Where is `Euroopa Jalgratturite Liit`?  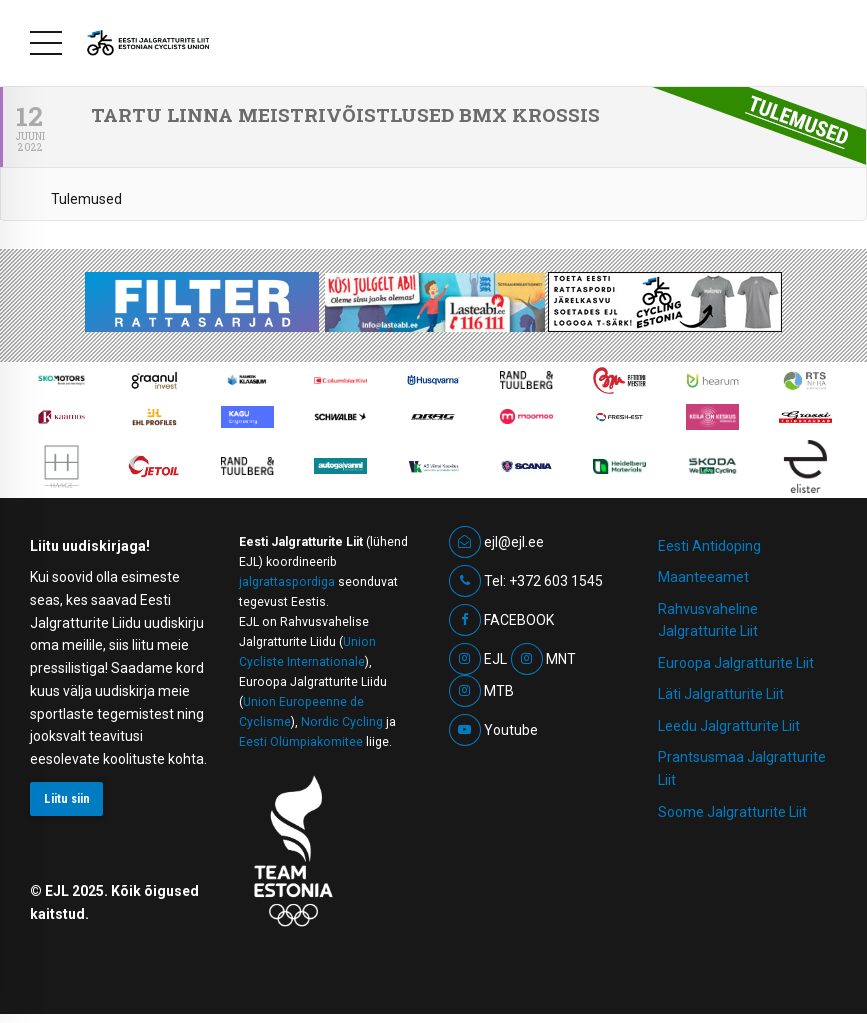 Euroopa Jalgratturite Liit is located at coordinates (736, 663).